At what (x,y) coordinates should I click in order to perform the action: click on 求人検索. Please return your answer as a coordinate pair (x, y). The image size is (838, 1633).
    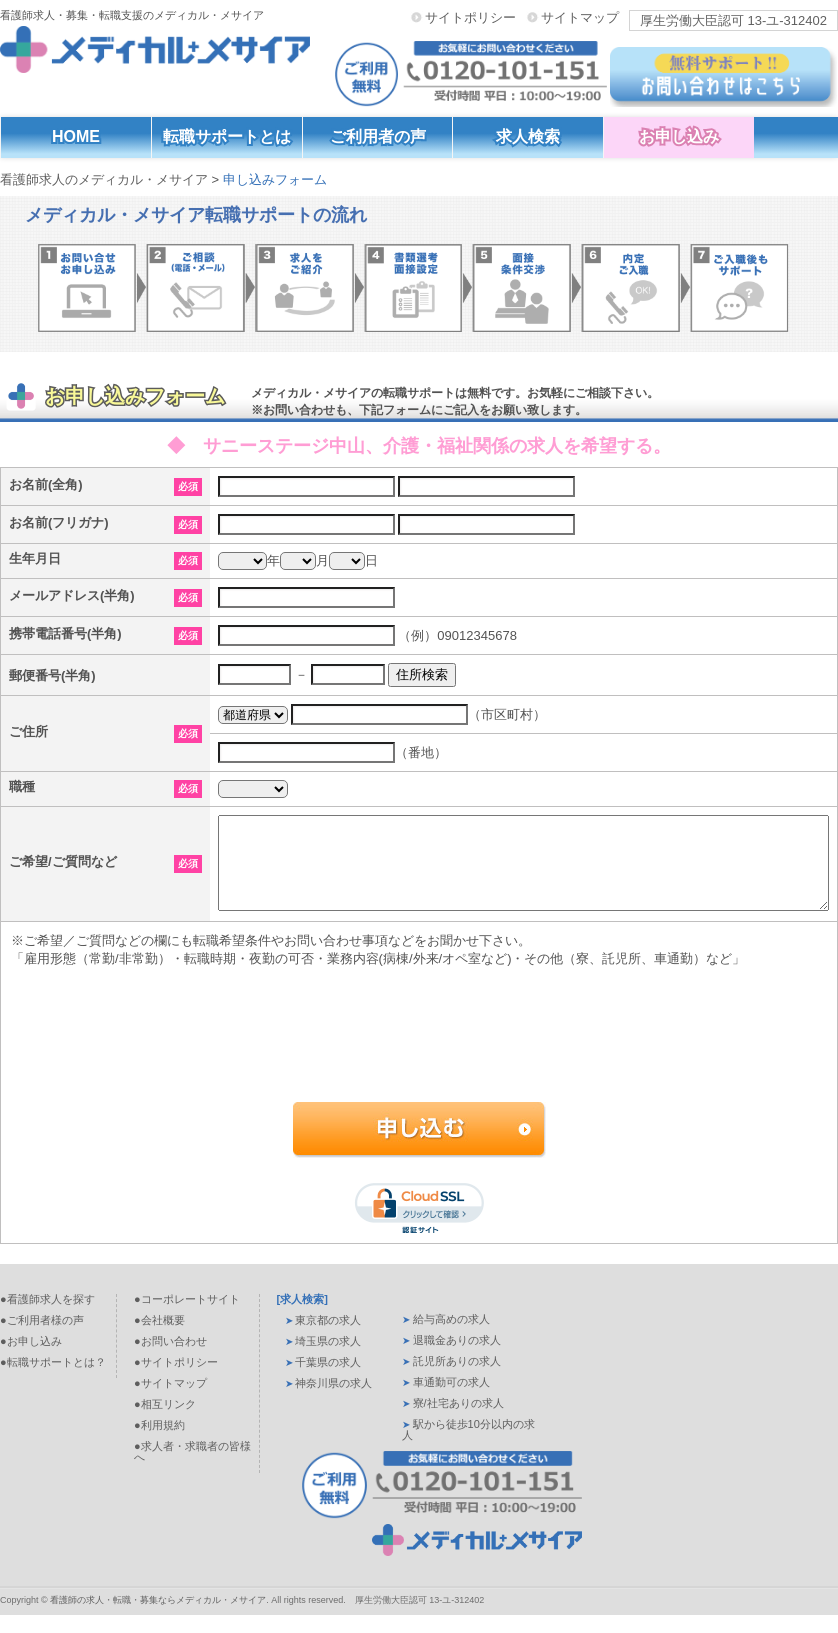
    Looking at the image, I should click on (528, 136).